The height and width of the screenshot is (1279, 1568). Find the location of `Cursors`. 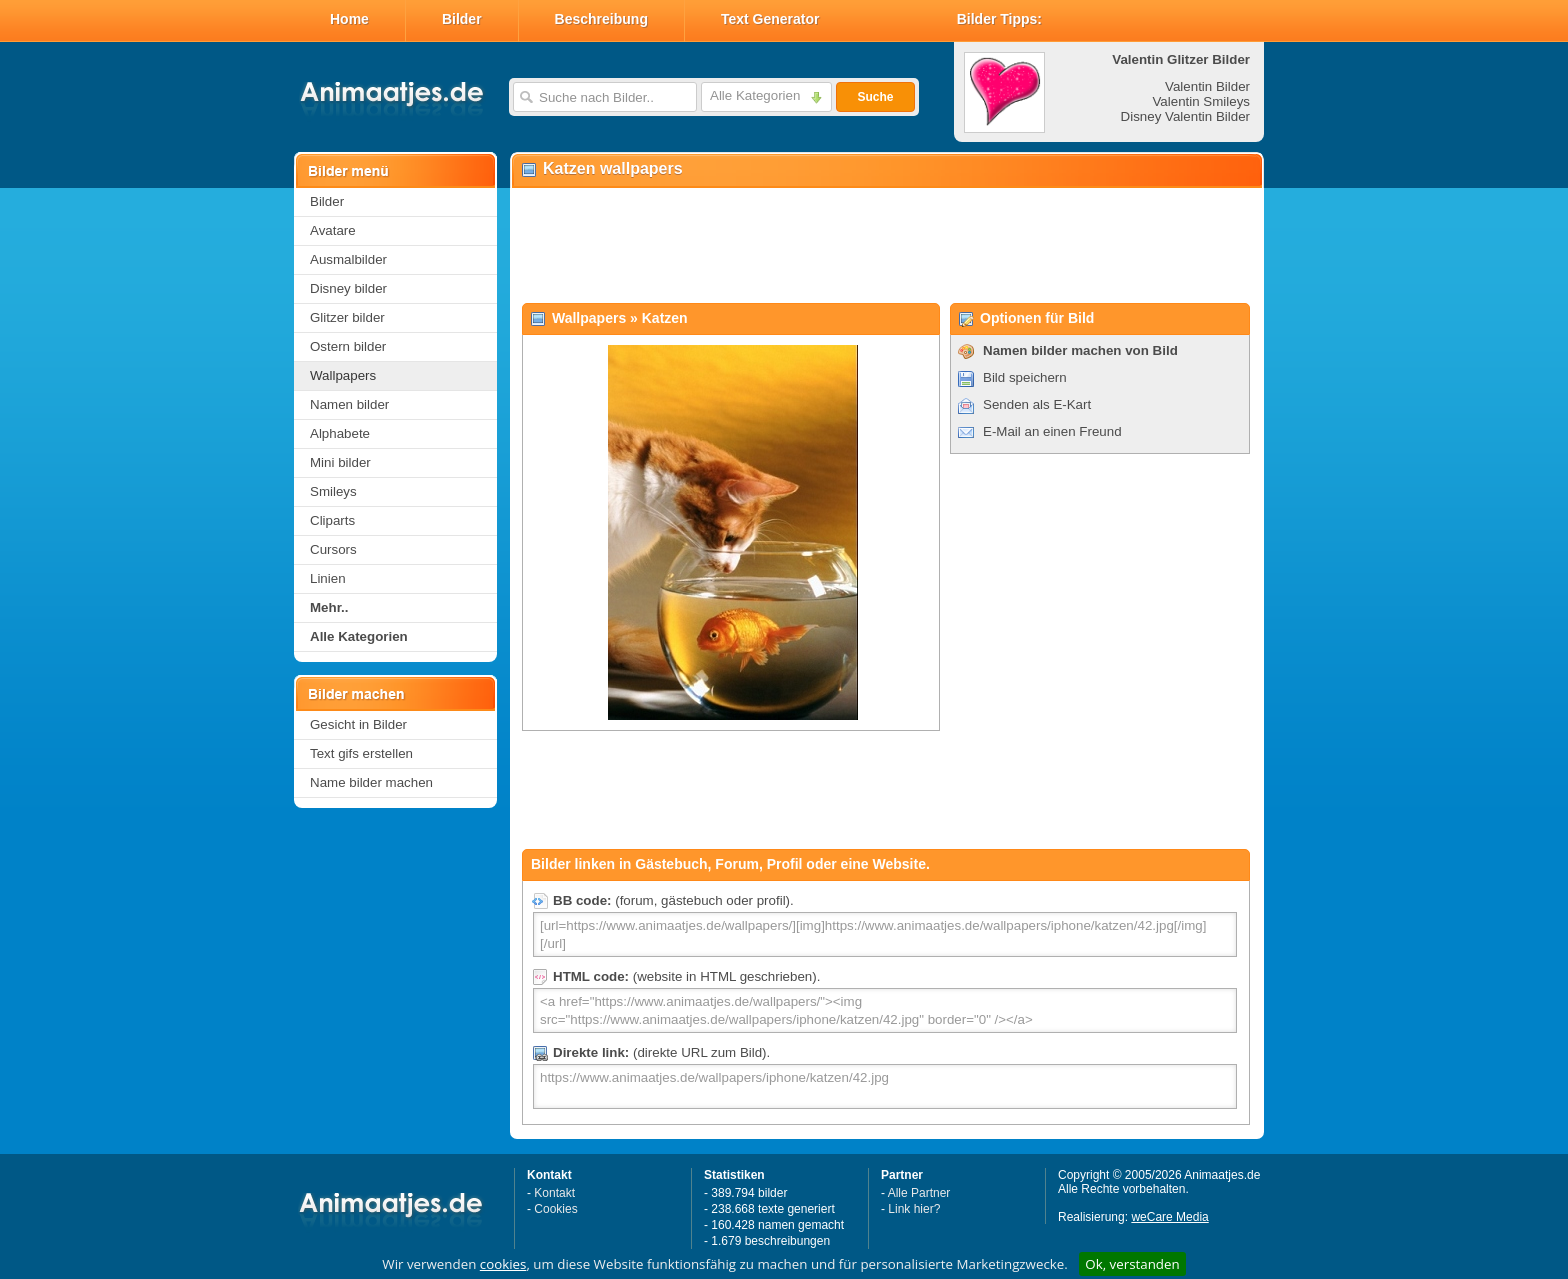

Cursors is located at coordinates (333, 549).